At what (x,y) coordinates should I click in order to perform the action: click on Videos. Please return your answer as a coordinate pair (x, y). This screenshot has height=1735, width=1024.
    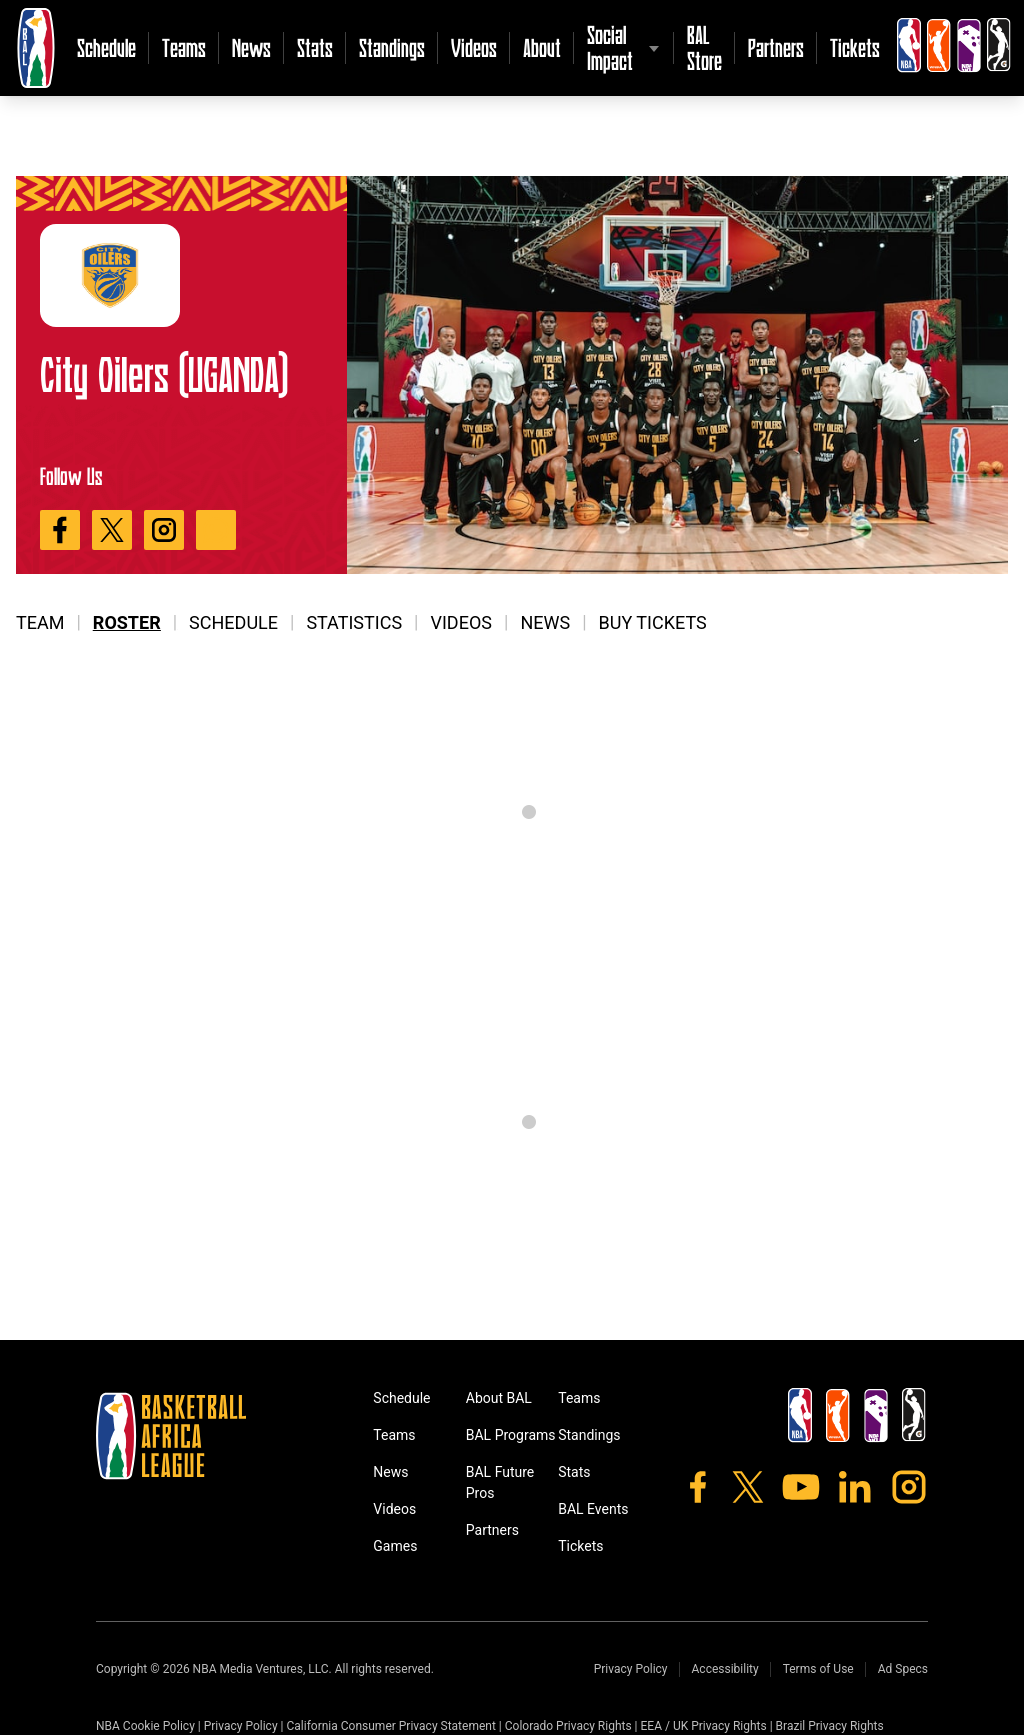
    Looking at the image, I should click on (474, 47).